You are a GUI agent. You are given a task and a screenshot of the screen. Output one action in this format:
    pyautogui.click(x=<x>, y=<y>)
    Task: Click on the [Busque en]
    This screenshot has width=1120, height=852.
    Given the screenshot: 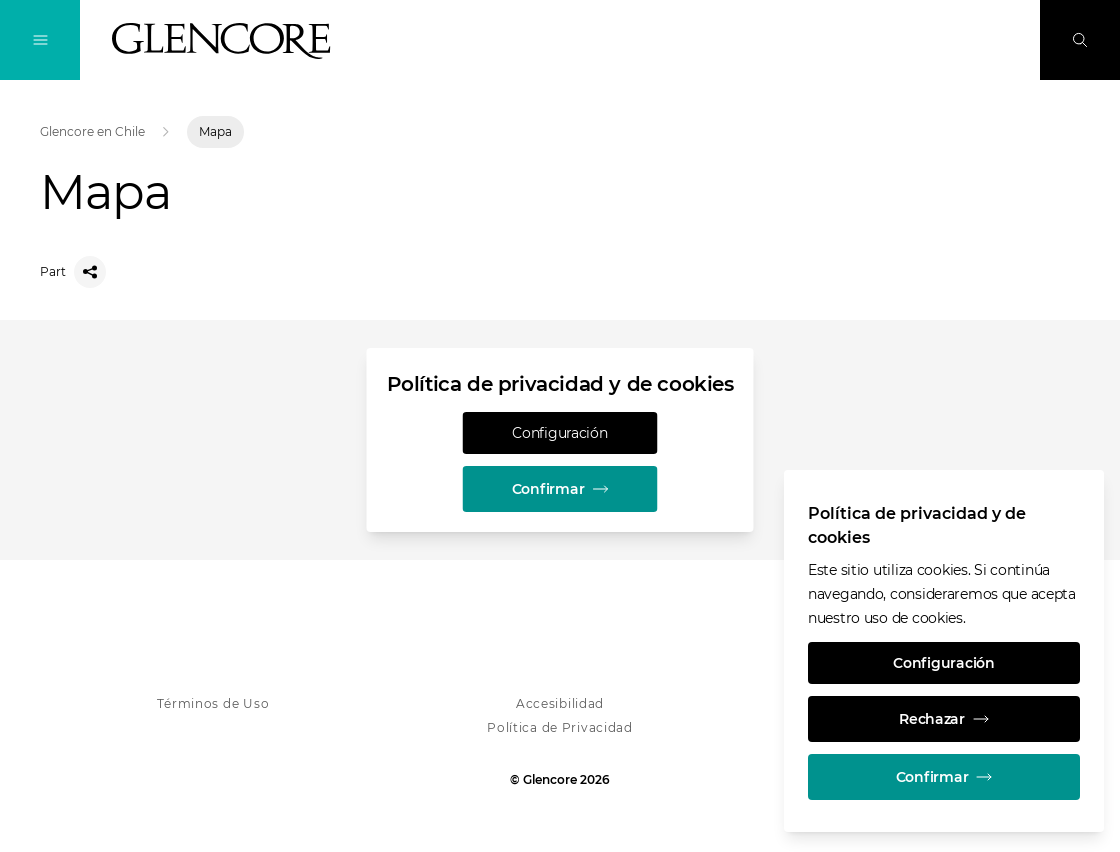 What is the action you would take?
    pyautogui.click(x=1080, y=40)
    